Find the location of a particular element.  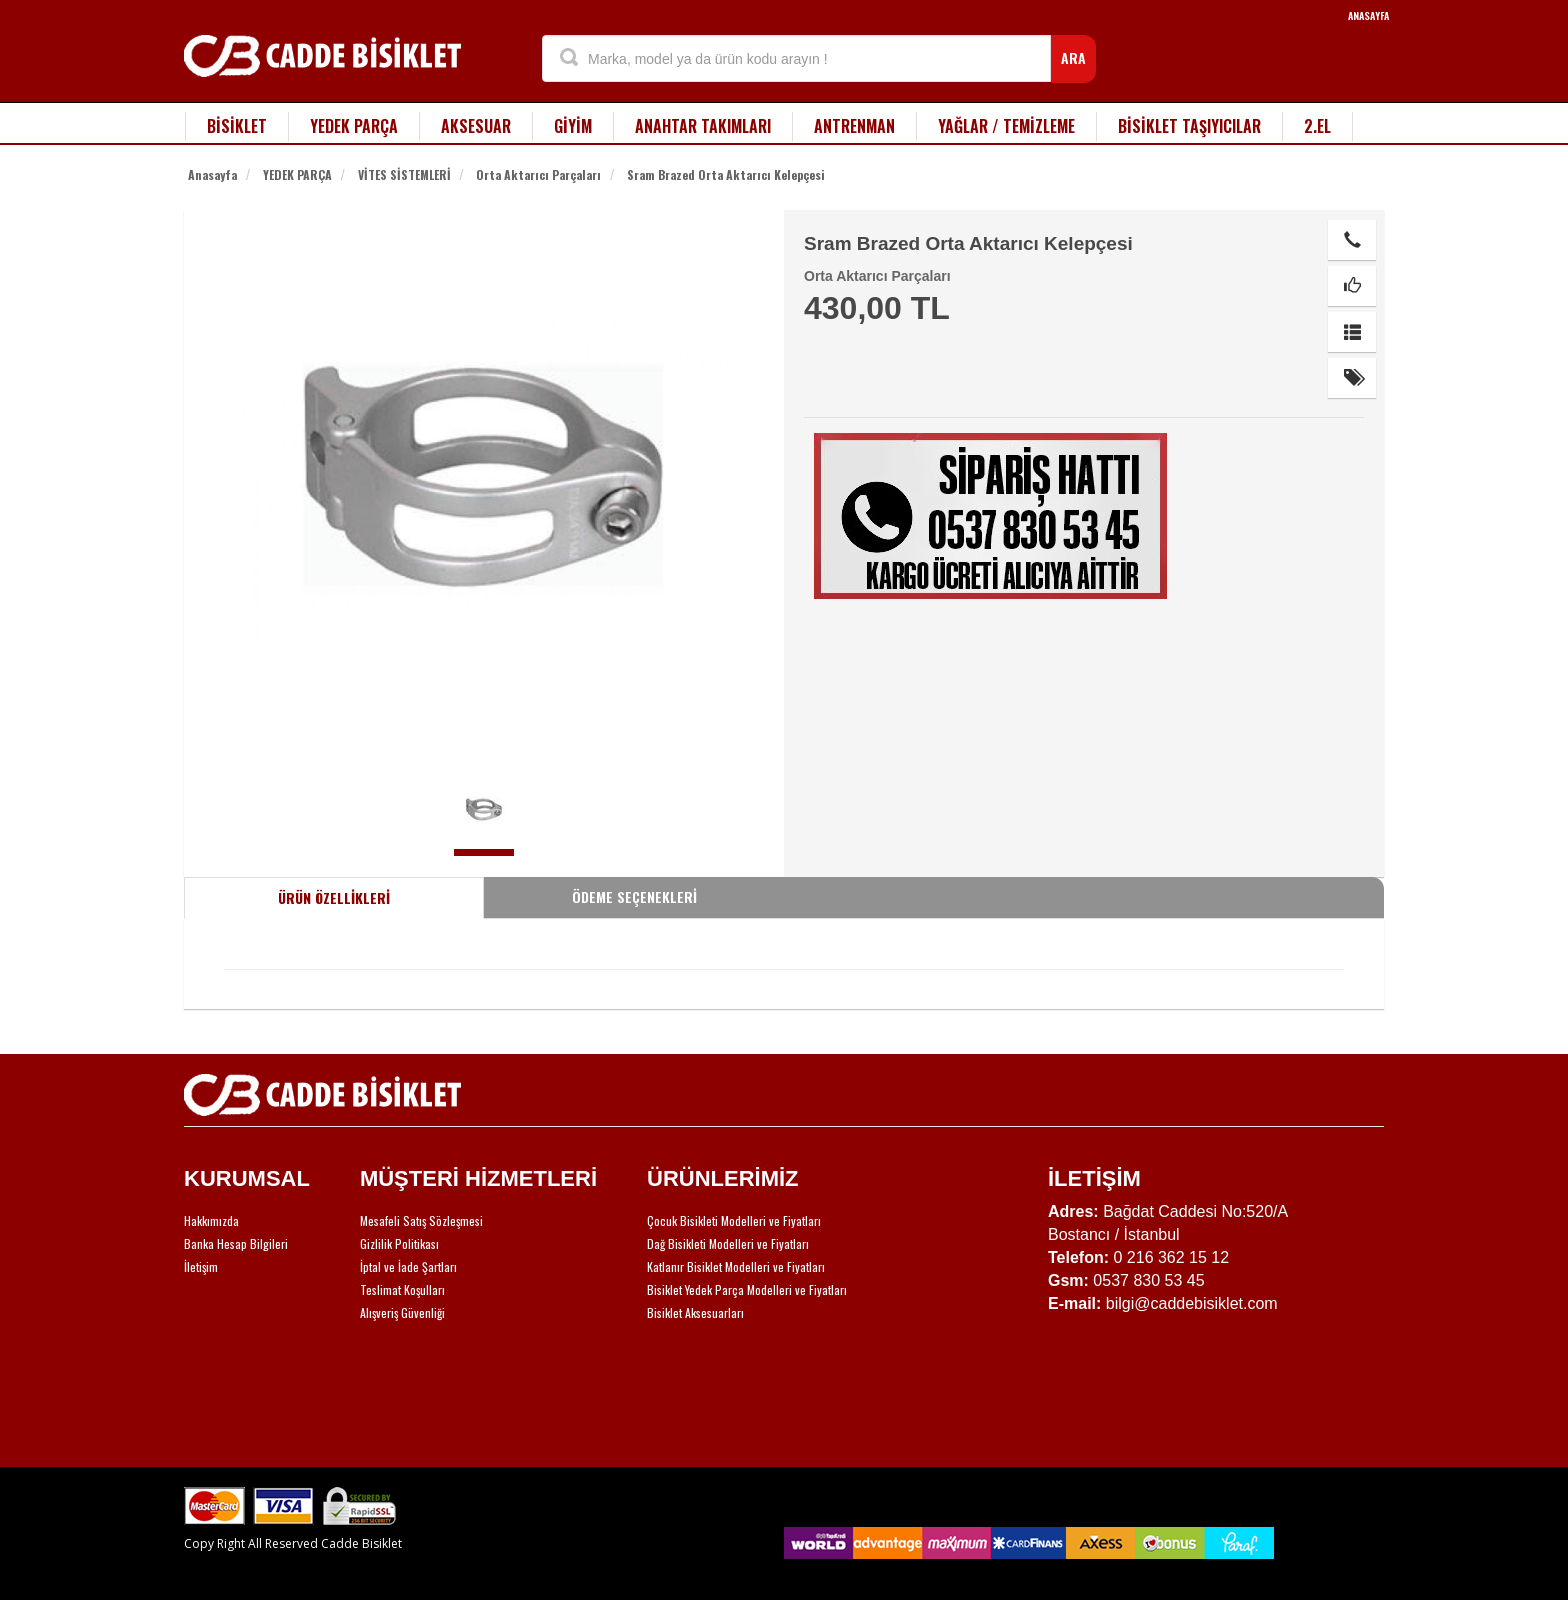

Dağ Bisikleti Modelleri ve Fiyatları is located at coordinates (728, 1243).